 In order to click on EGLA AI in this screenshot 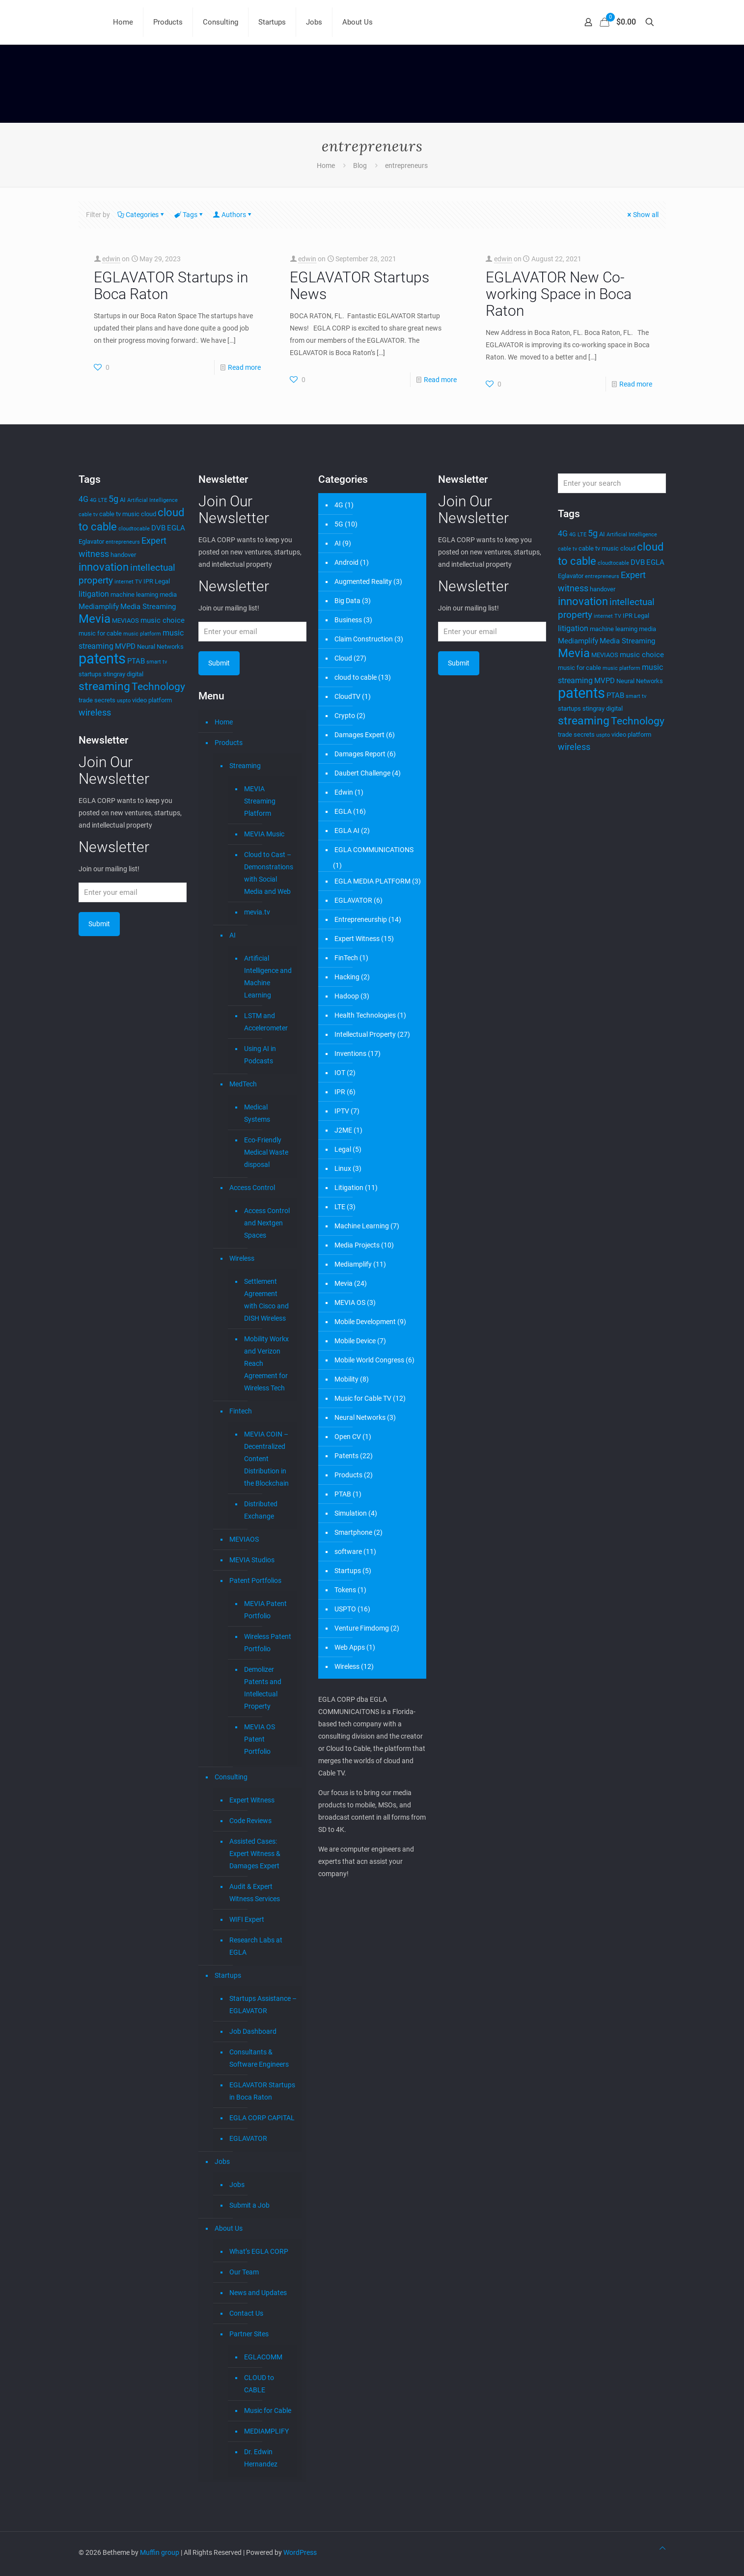, I will do `click(346, 830)`.